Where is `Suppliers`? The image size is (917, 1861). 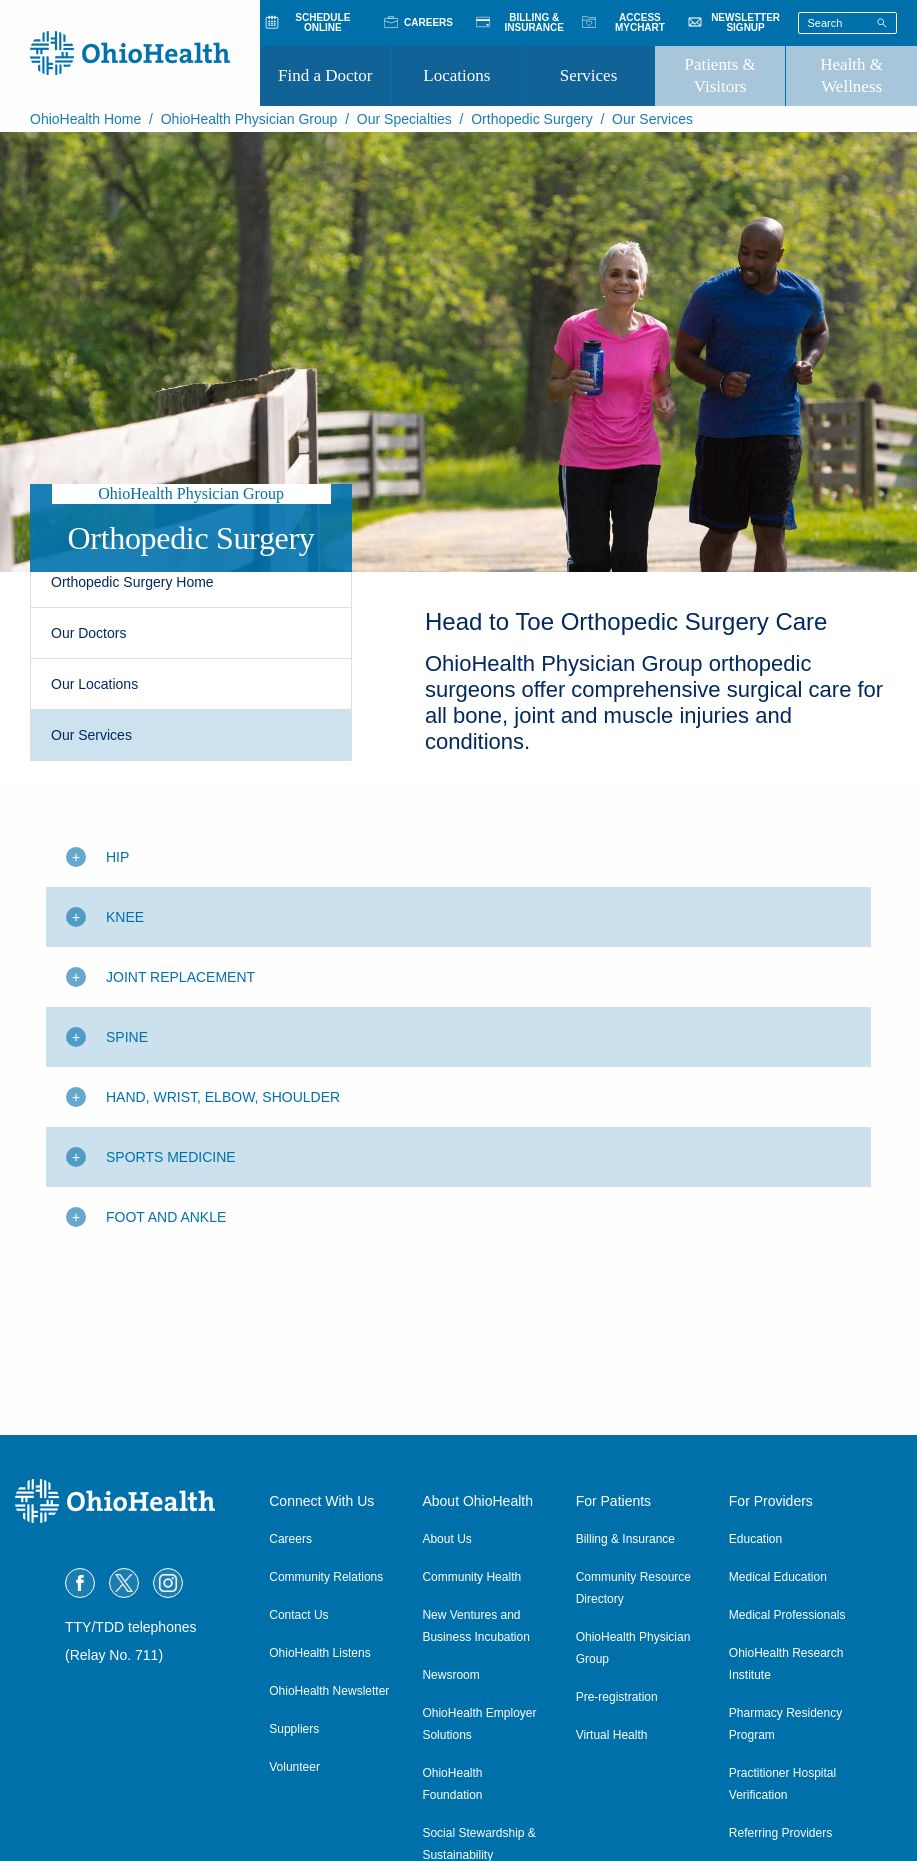
Suppliers is located at coordinates (294, 1729).